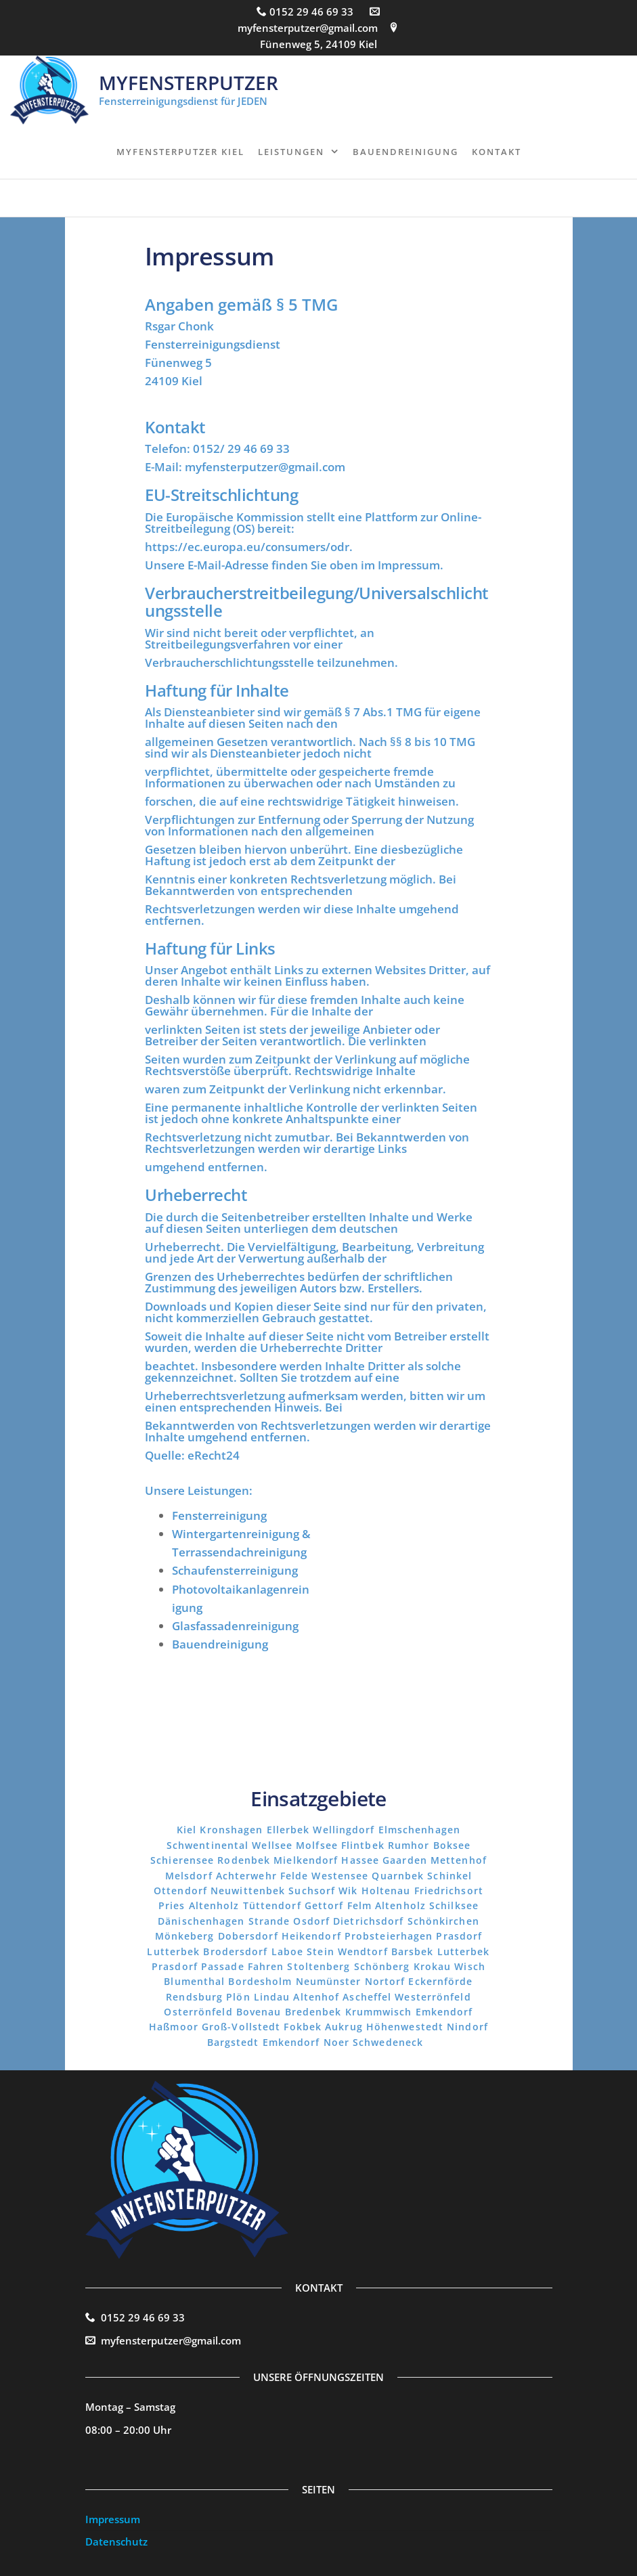 Image resolution: width=637 pixels, height=2576 pixels. What do you see at coordinates (219, 1515) in the screenshot?
I see `Fensterreinigung` at bounding box center [219, 1515].